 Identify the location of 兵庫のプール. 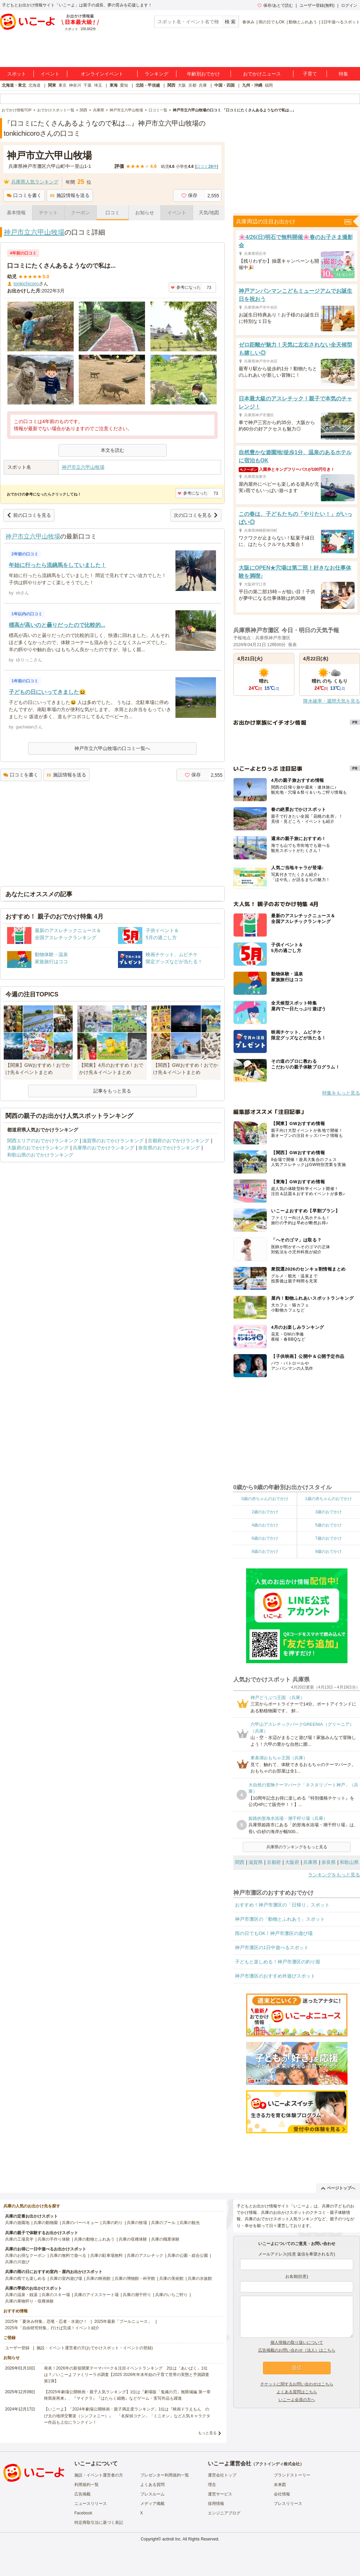
(163, 2222).